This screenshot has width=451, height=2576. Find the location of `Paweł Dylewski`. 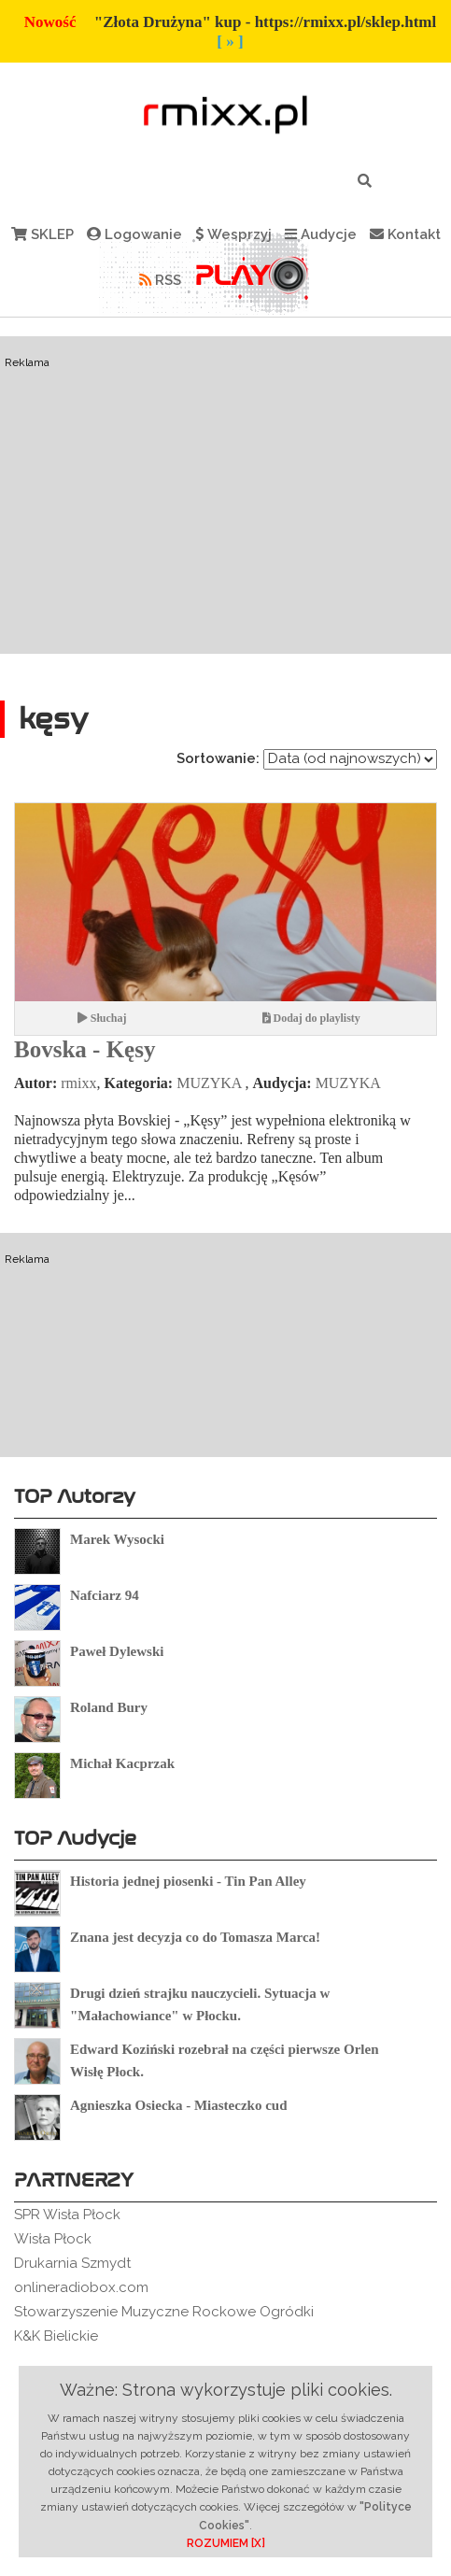

Paweł Dylewski is located at coordinates (116, 1651).